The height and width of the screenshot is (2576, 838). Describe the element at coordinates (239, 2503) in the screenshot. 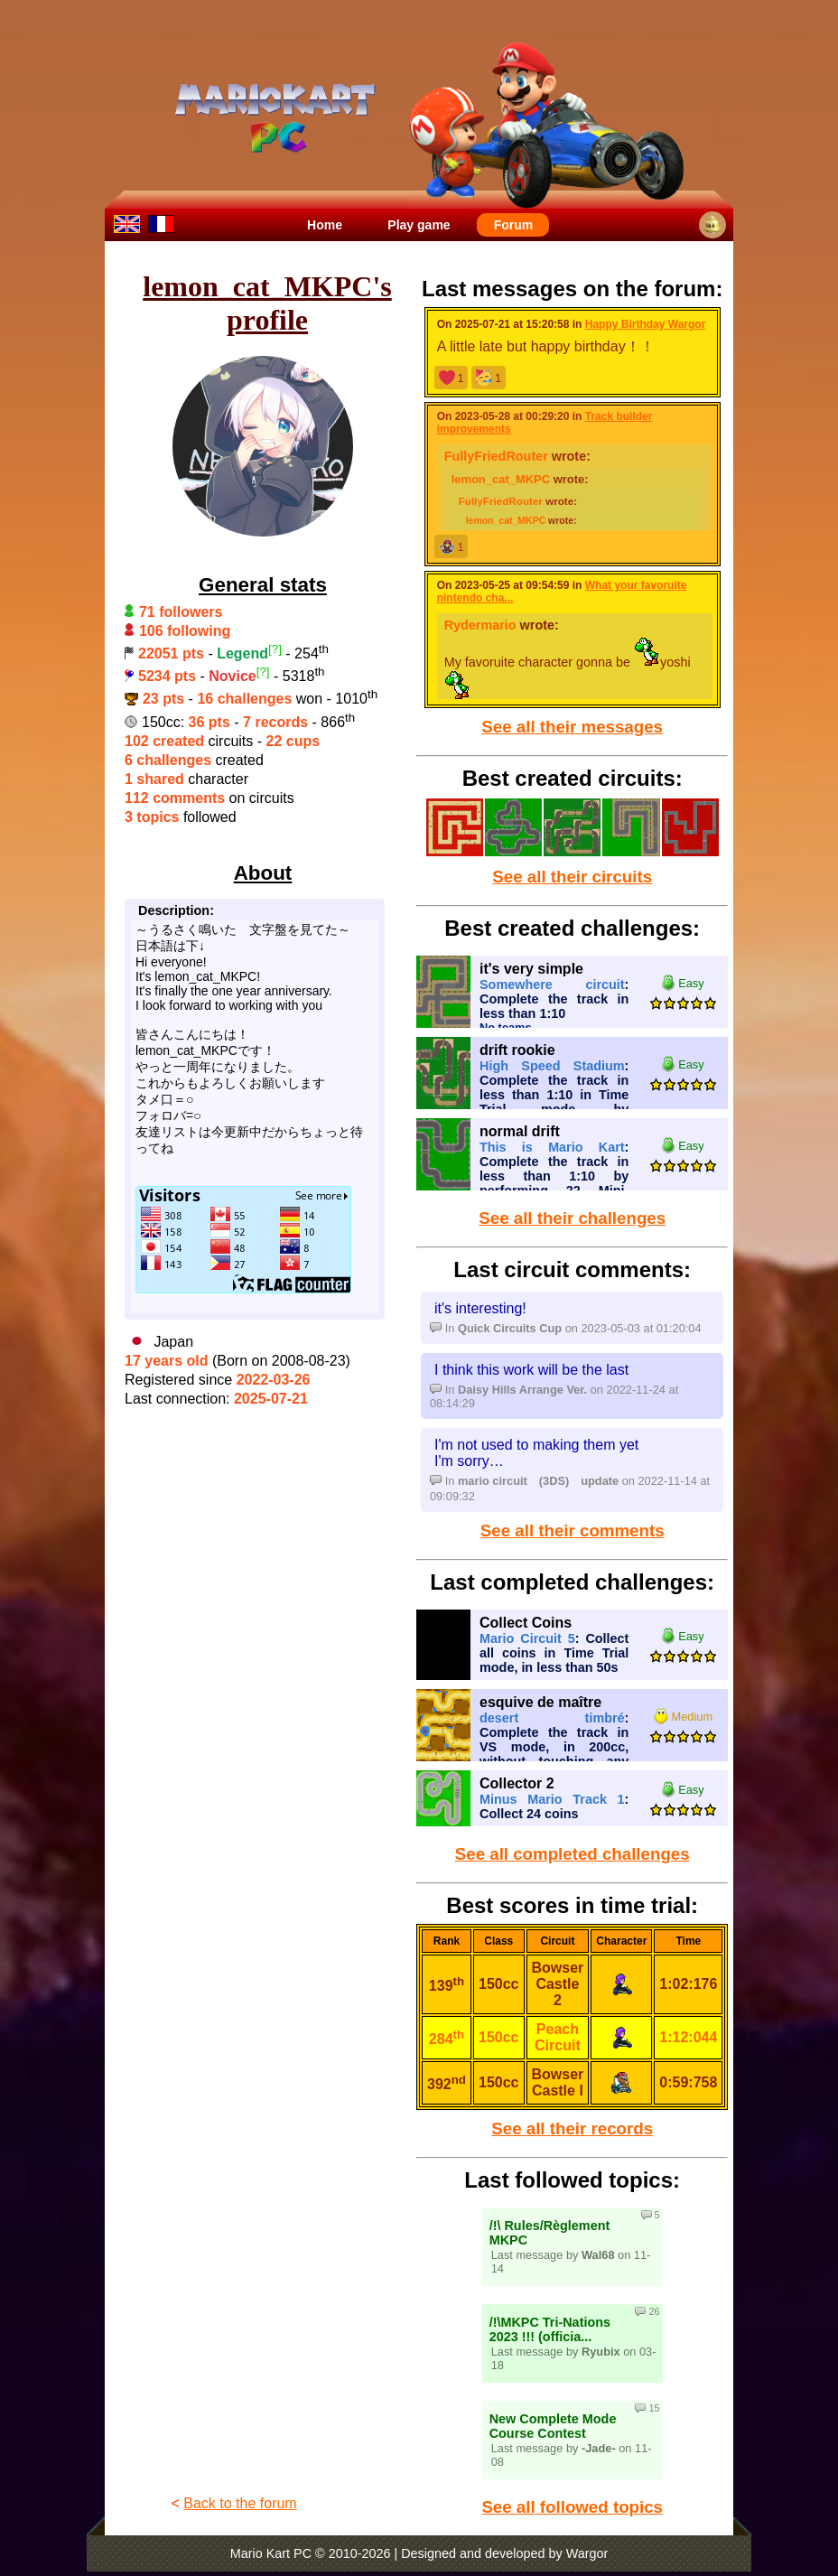

I see `Back to the forum` at that location.